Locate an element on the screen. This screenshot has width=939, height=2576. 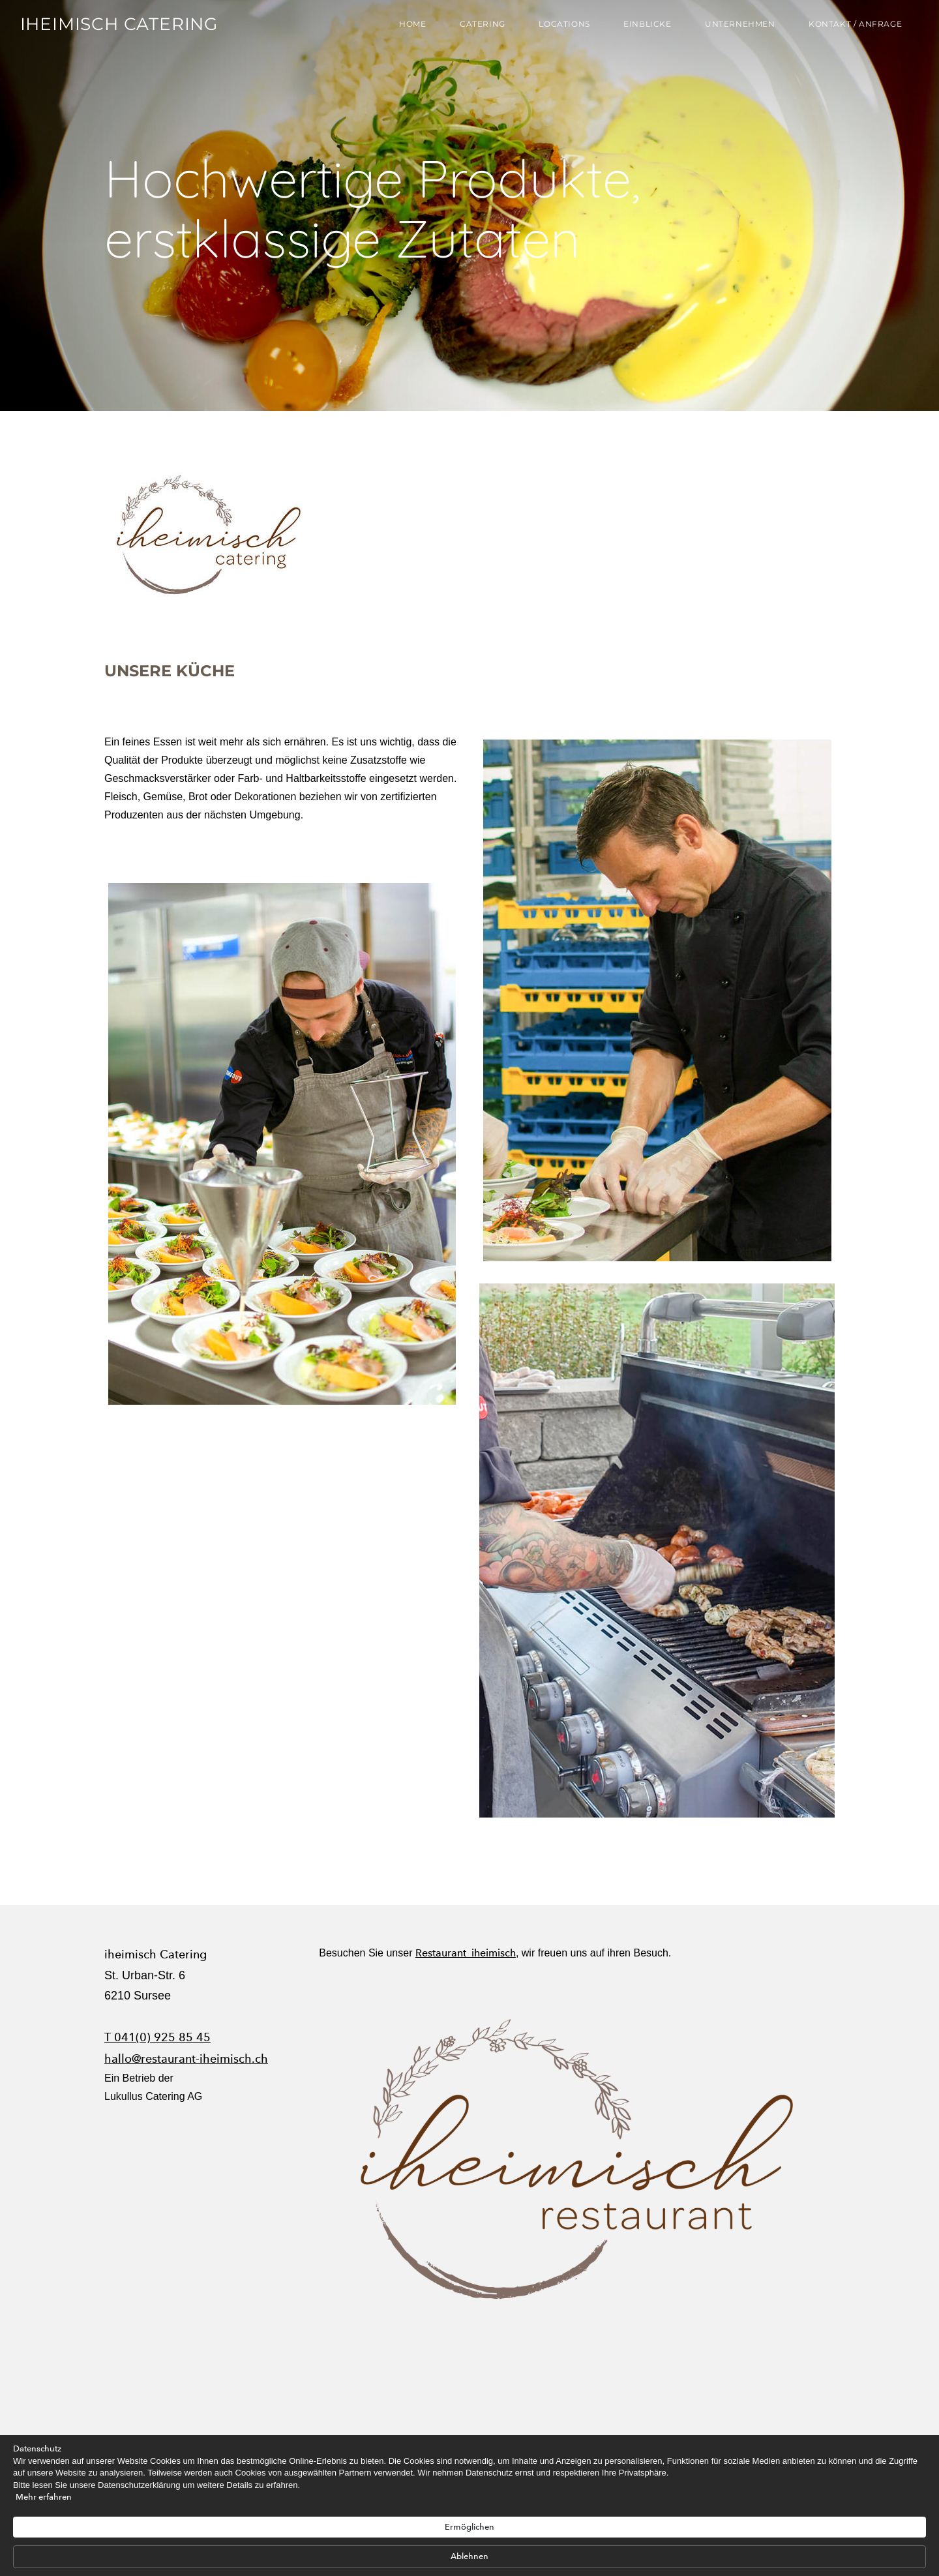
Mehr erfahren [link] is located at coordinates (207, 2556).